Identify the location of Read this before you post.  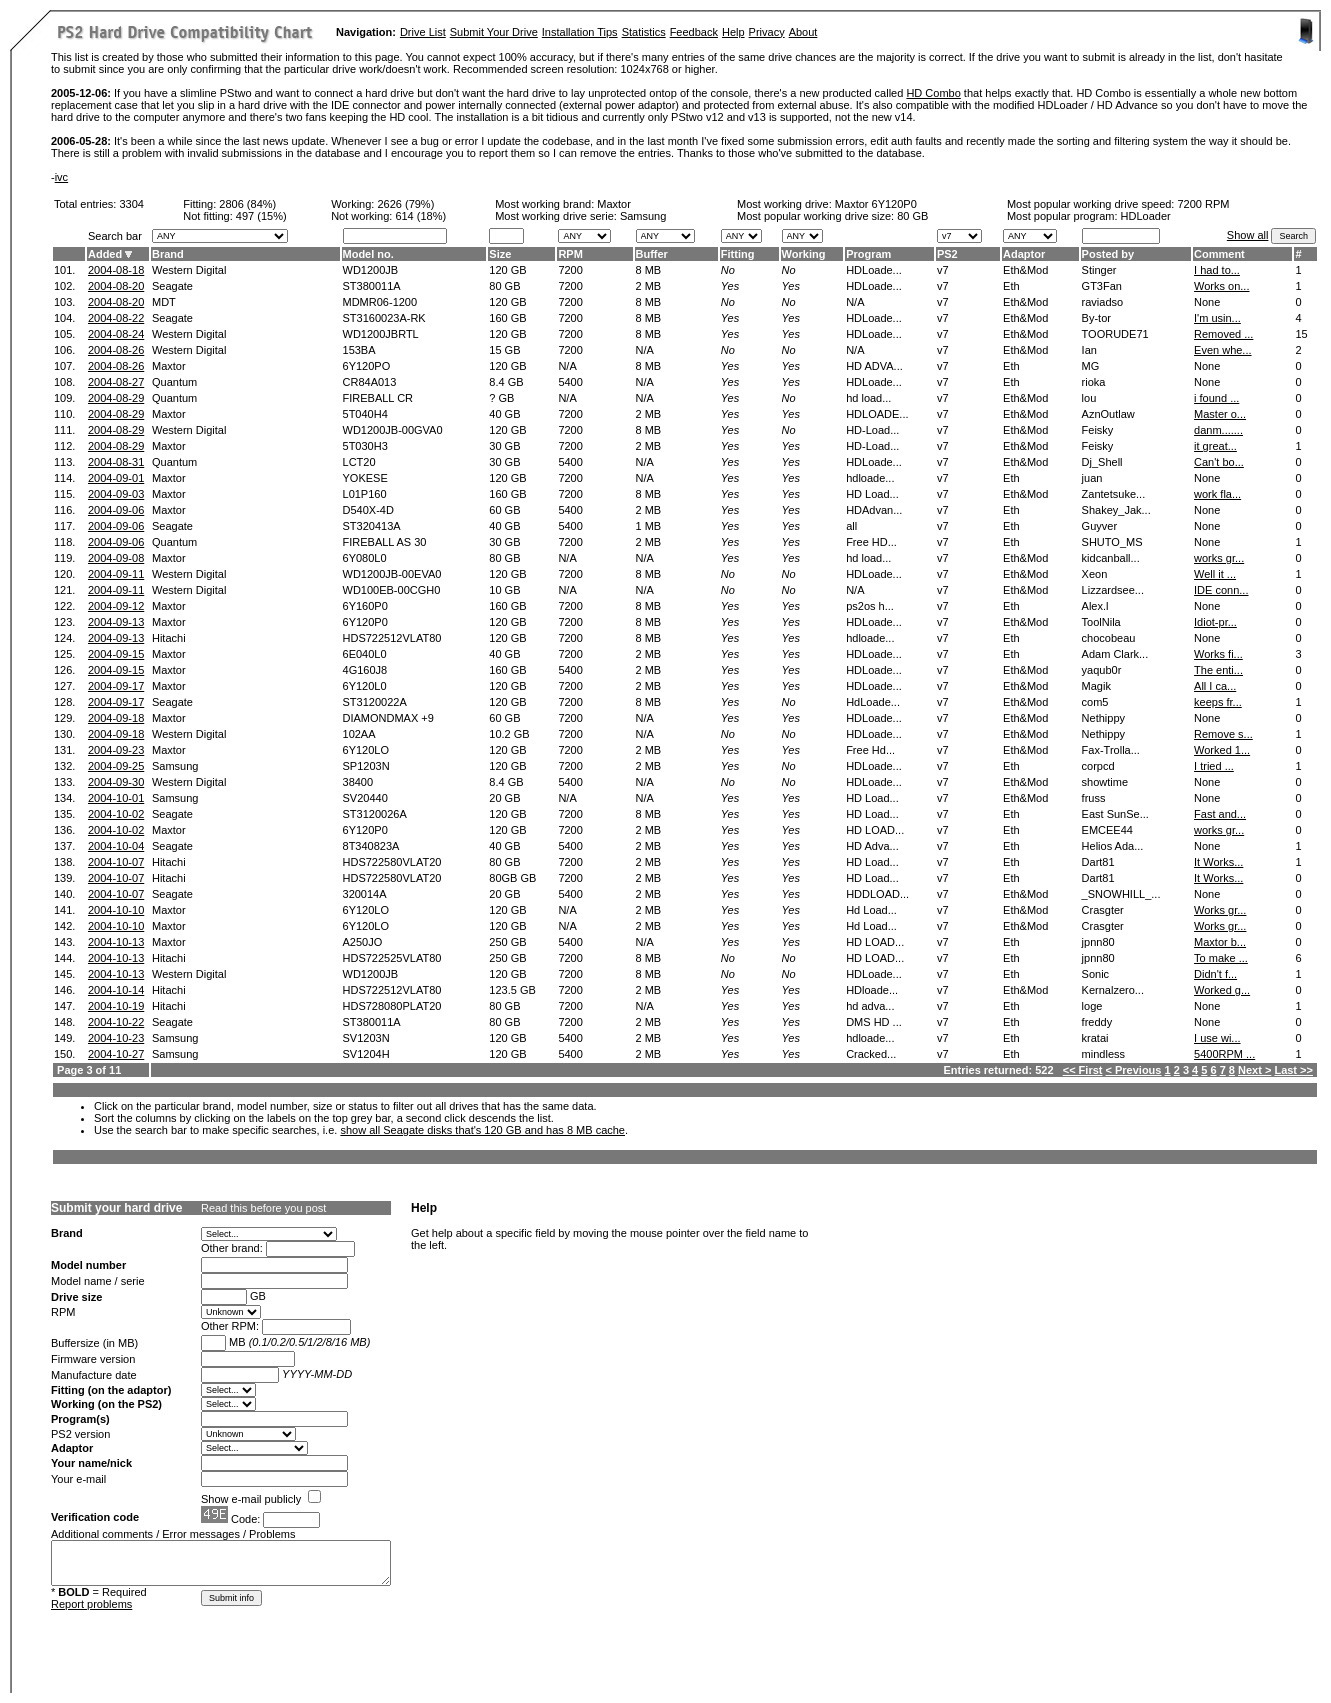
(263, 1208).